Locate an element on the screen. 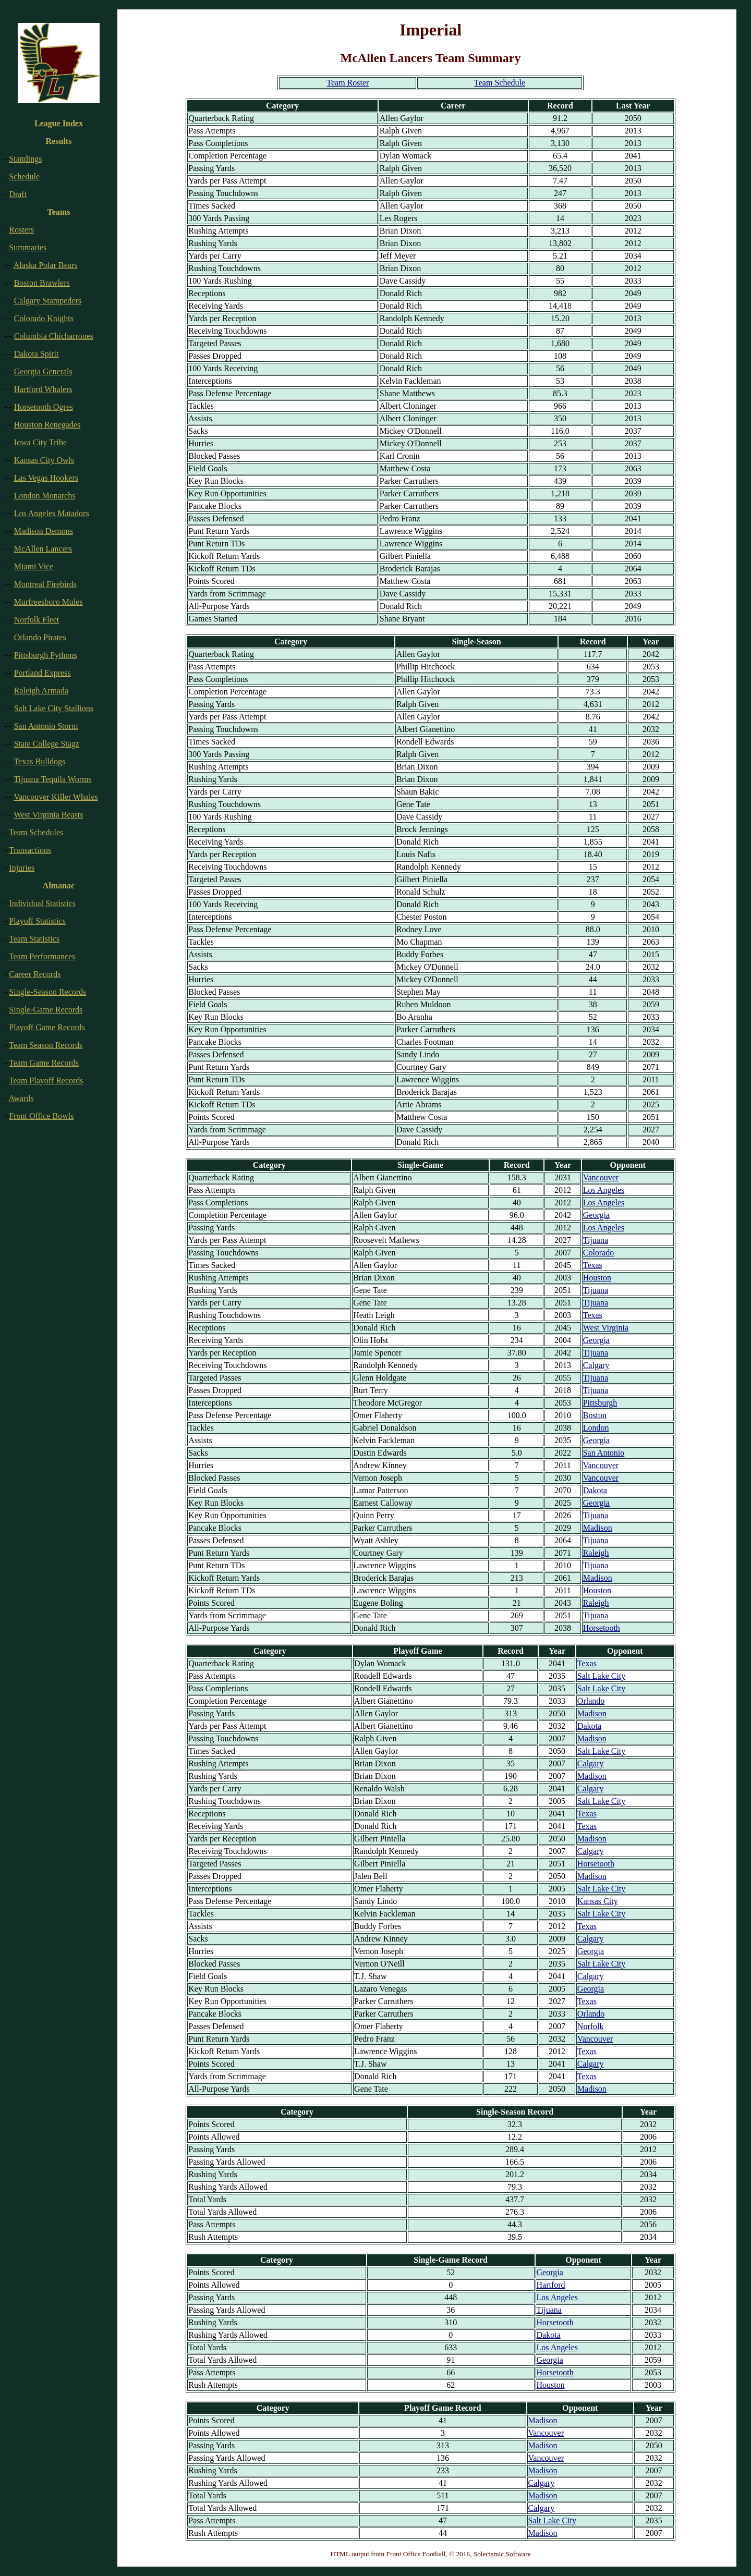  London is located at coordinates (596, 1427).